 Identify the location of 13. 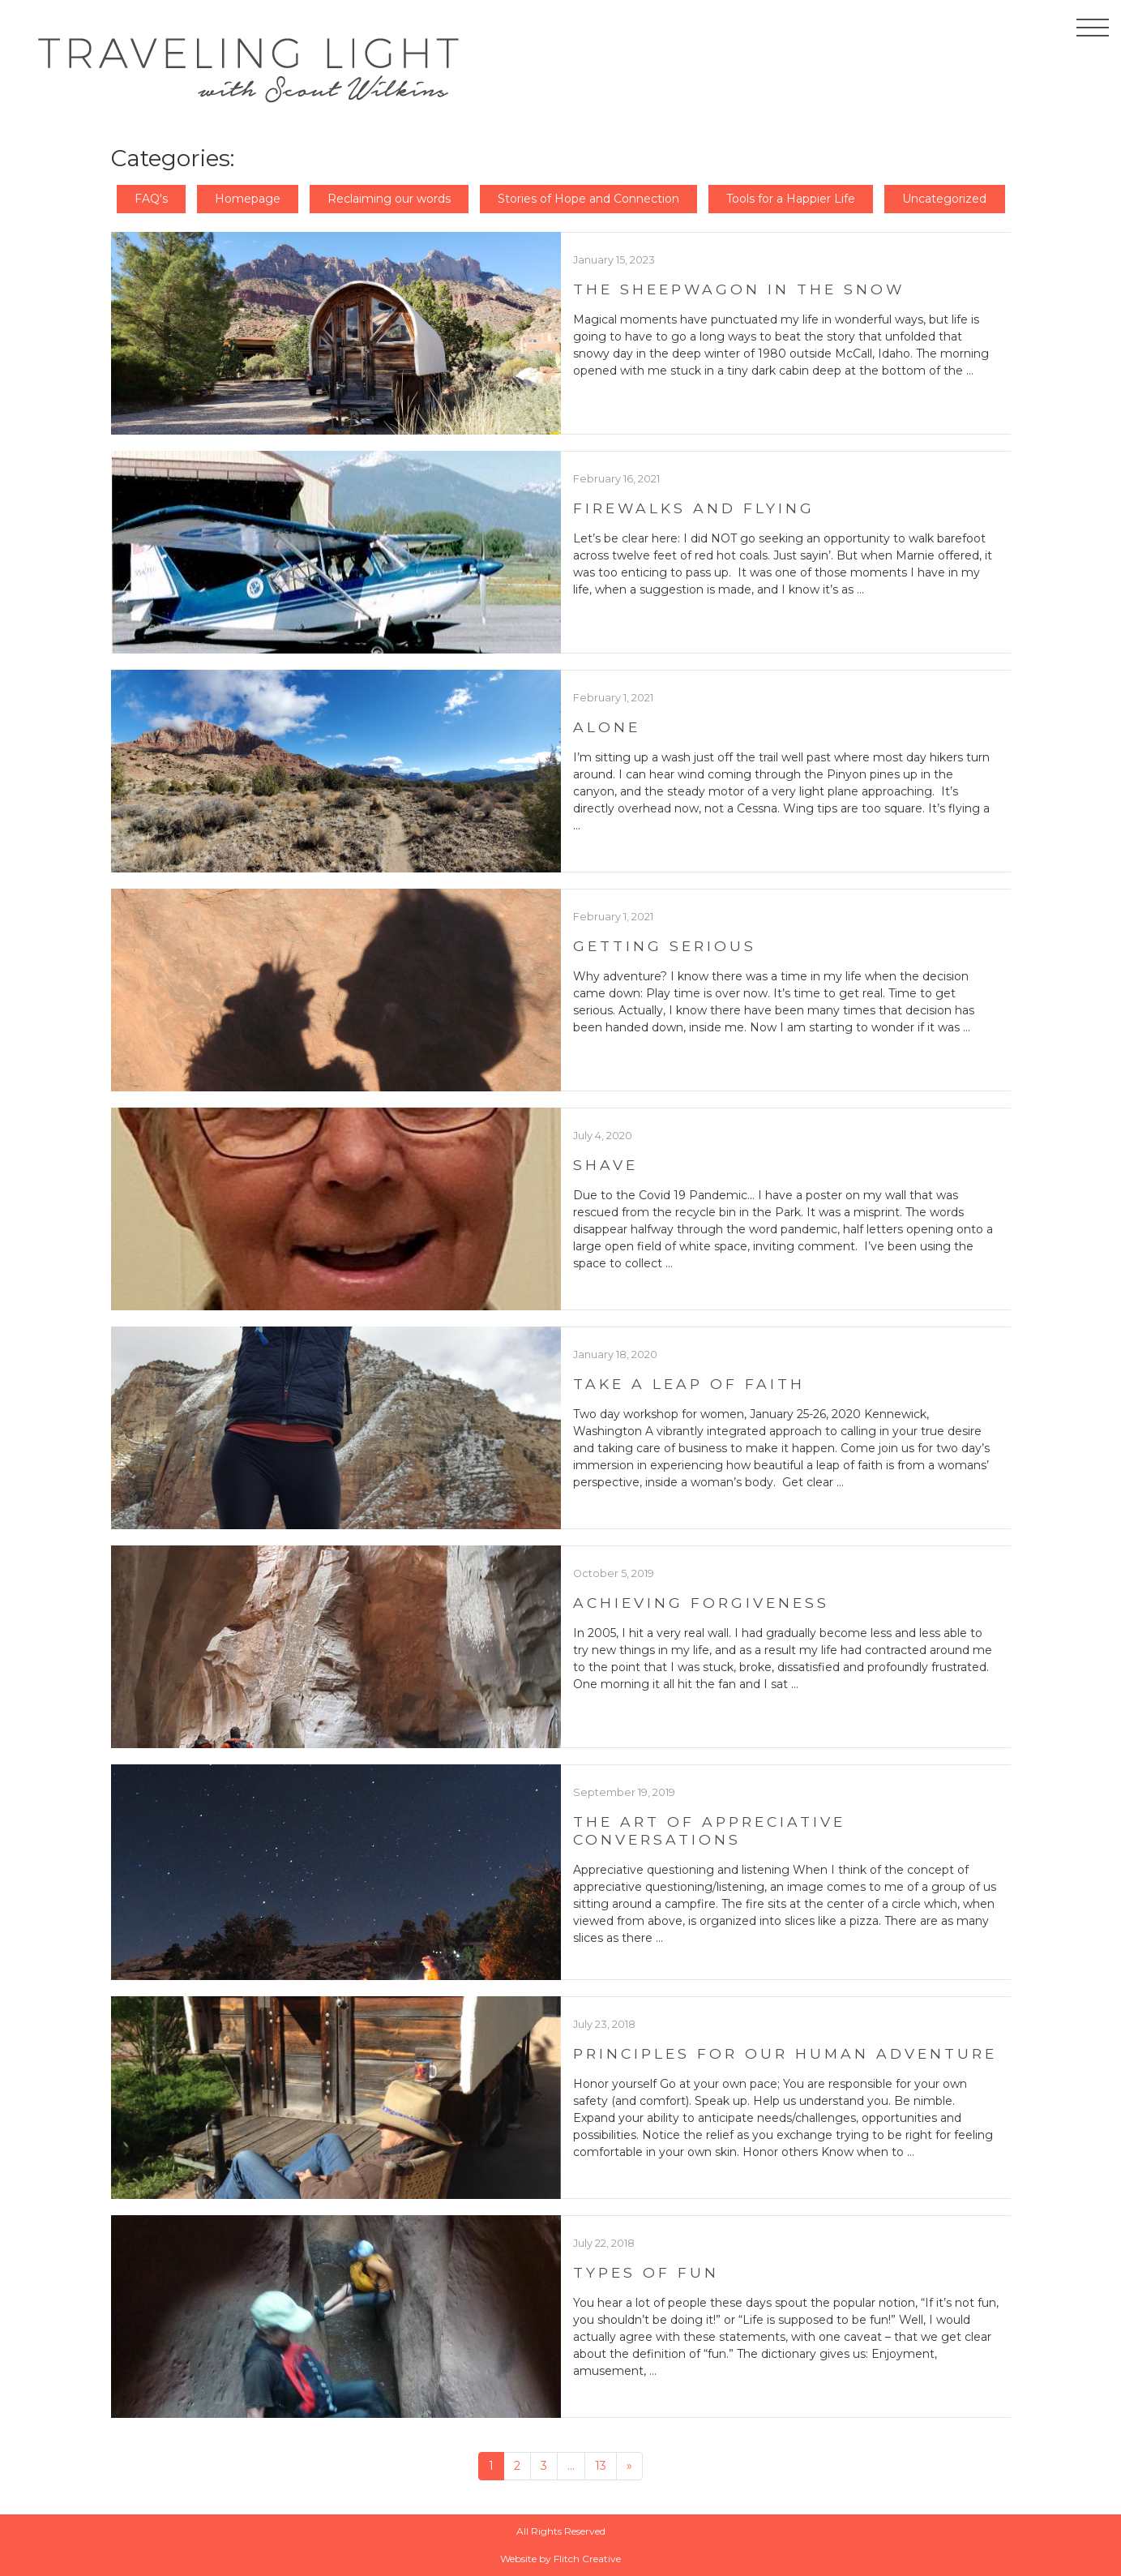
(600, 2465).